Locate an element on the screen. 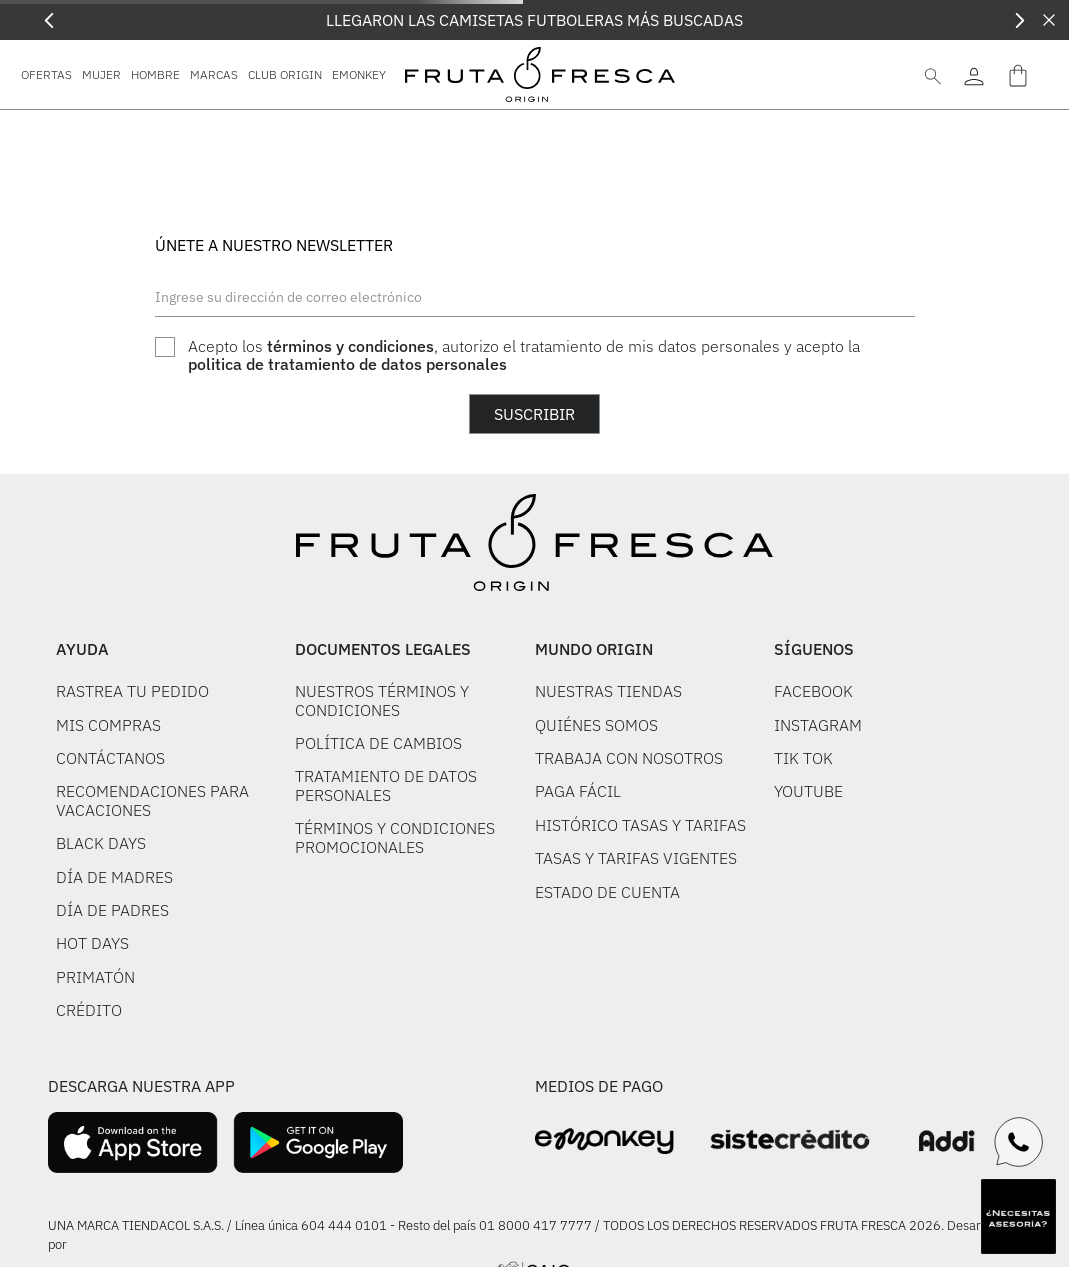  MIS COMPRAS is located at coordinates (108, 725).